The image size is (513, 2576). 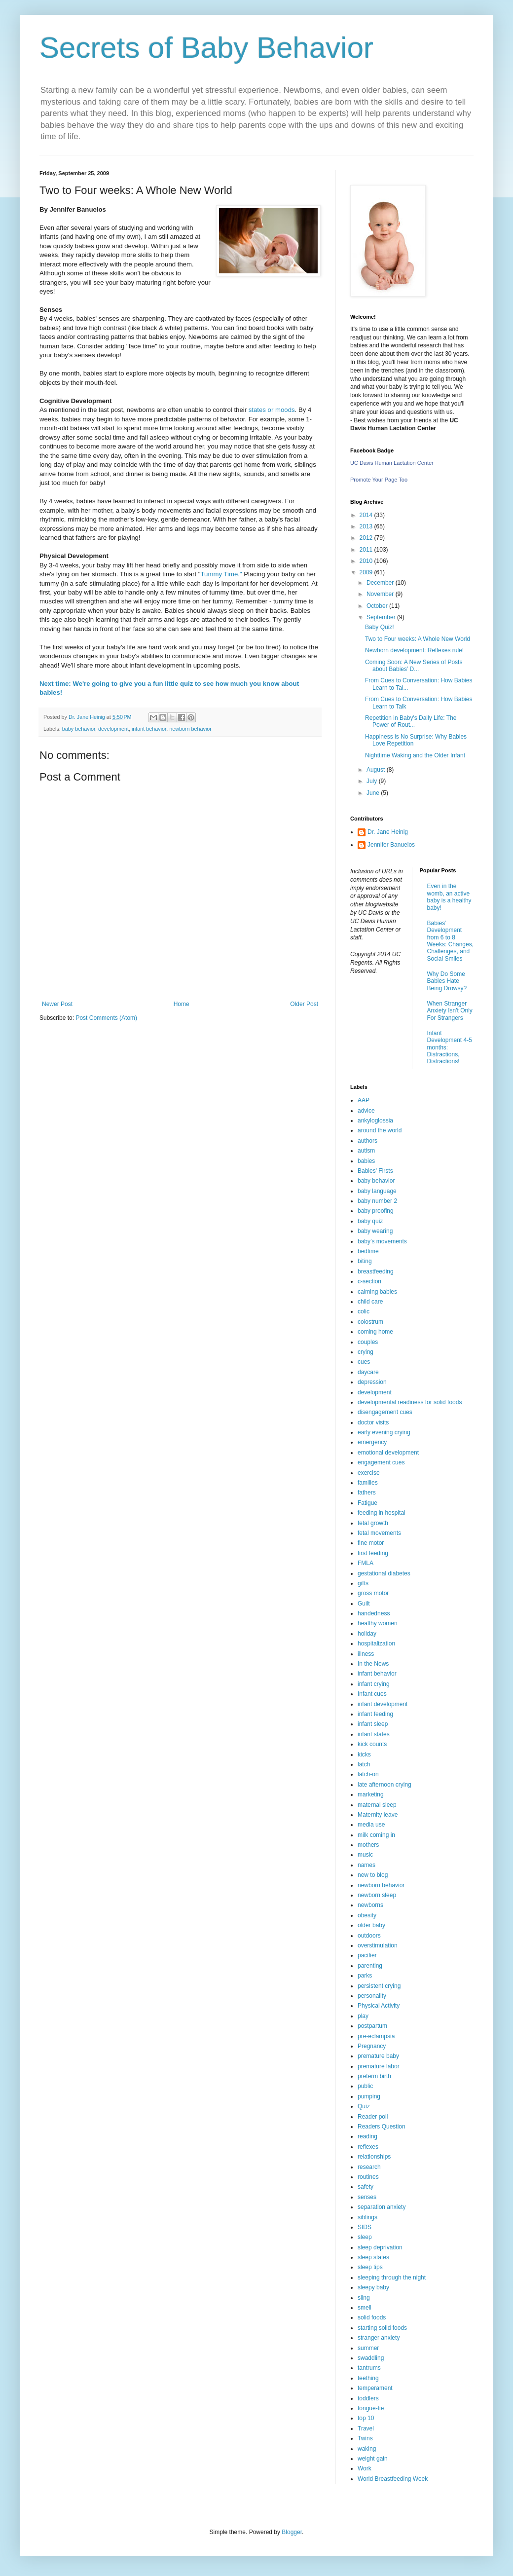 What do you see at coordinates (373, 1663) in the screenshot?
I see `In the News` at bounding box center [373, 1663].